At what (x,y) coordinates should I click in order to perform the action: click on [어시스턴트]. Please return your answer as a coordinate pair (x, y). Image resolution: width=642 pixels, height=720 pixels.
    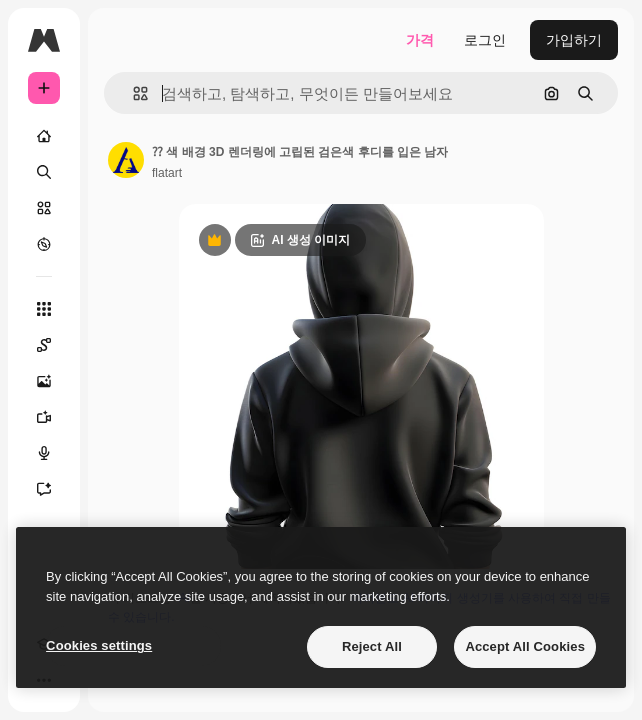
    Looking at the image, I should click on (44, 489).